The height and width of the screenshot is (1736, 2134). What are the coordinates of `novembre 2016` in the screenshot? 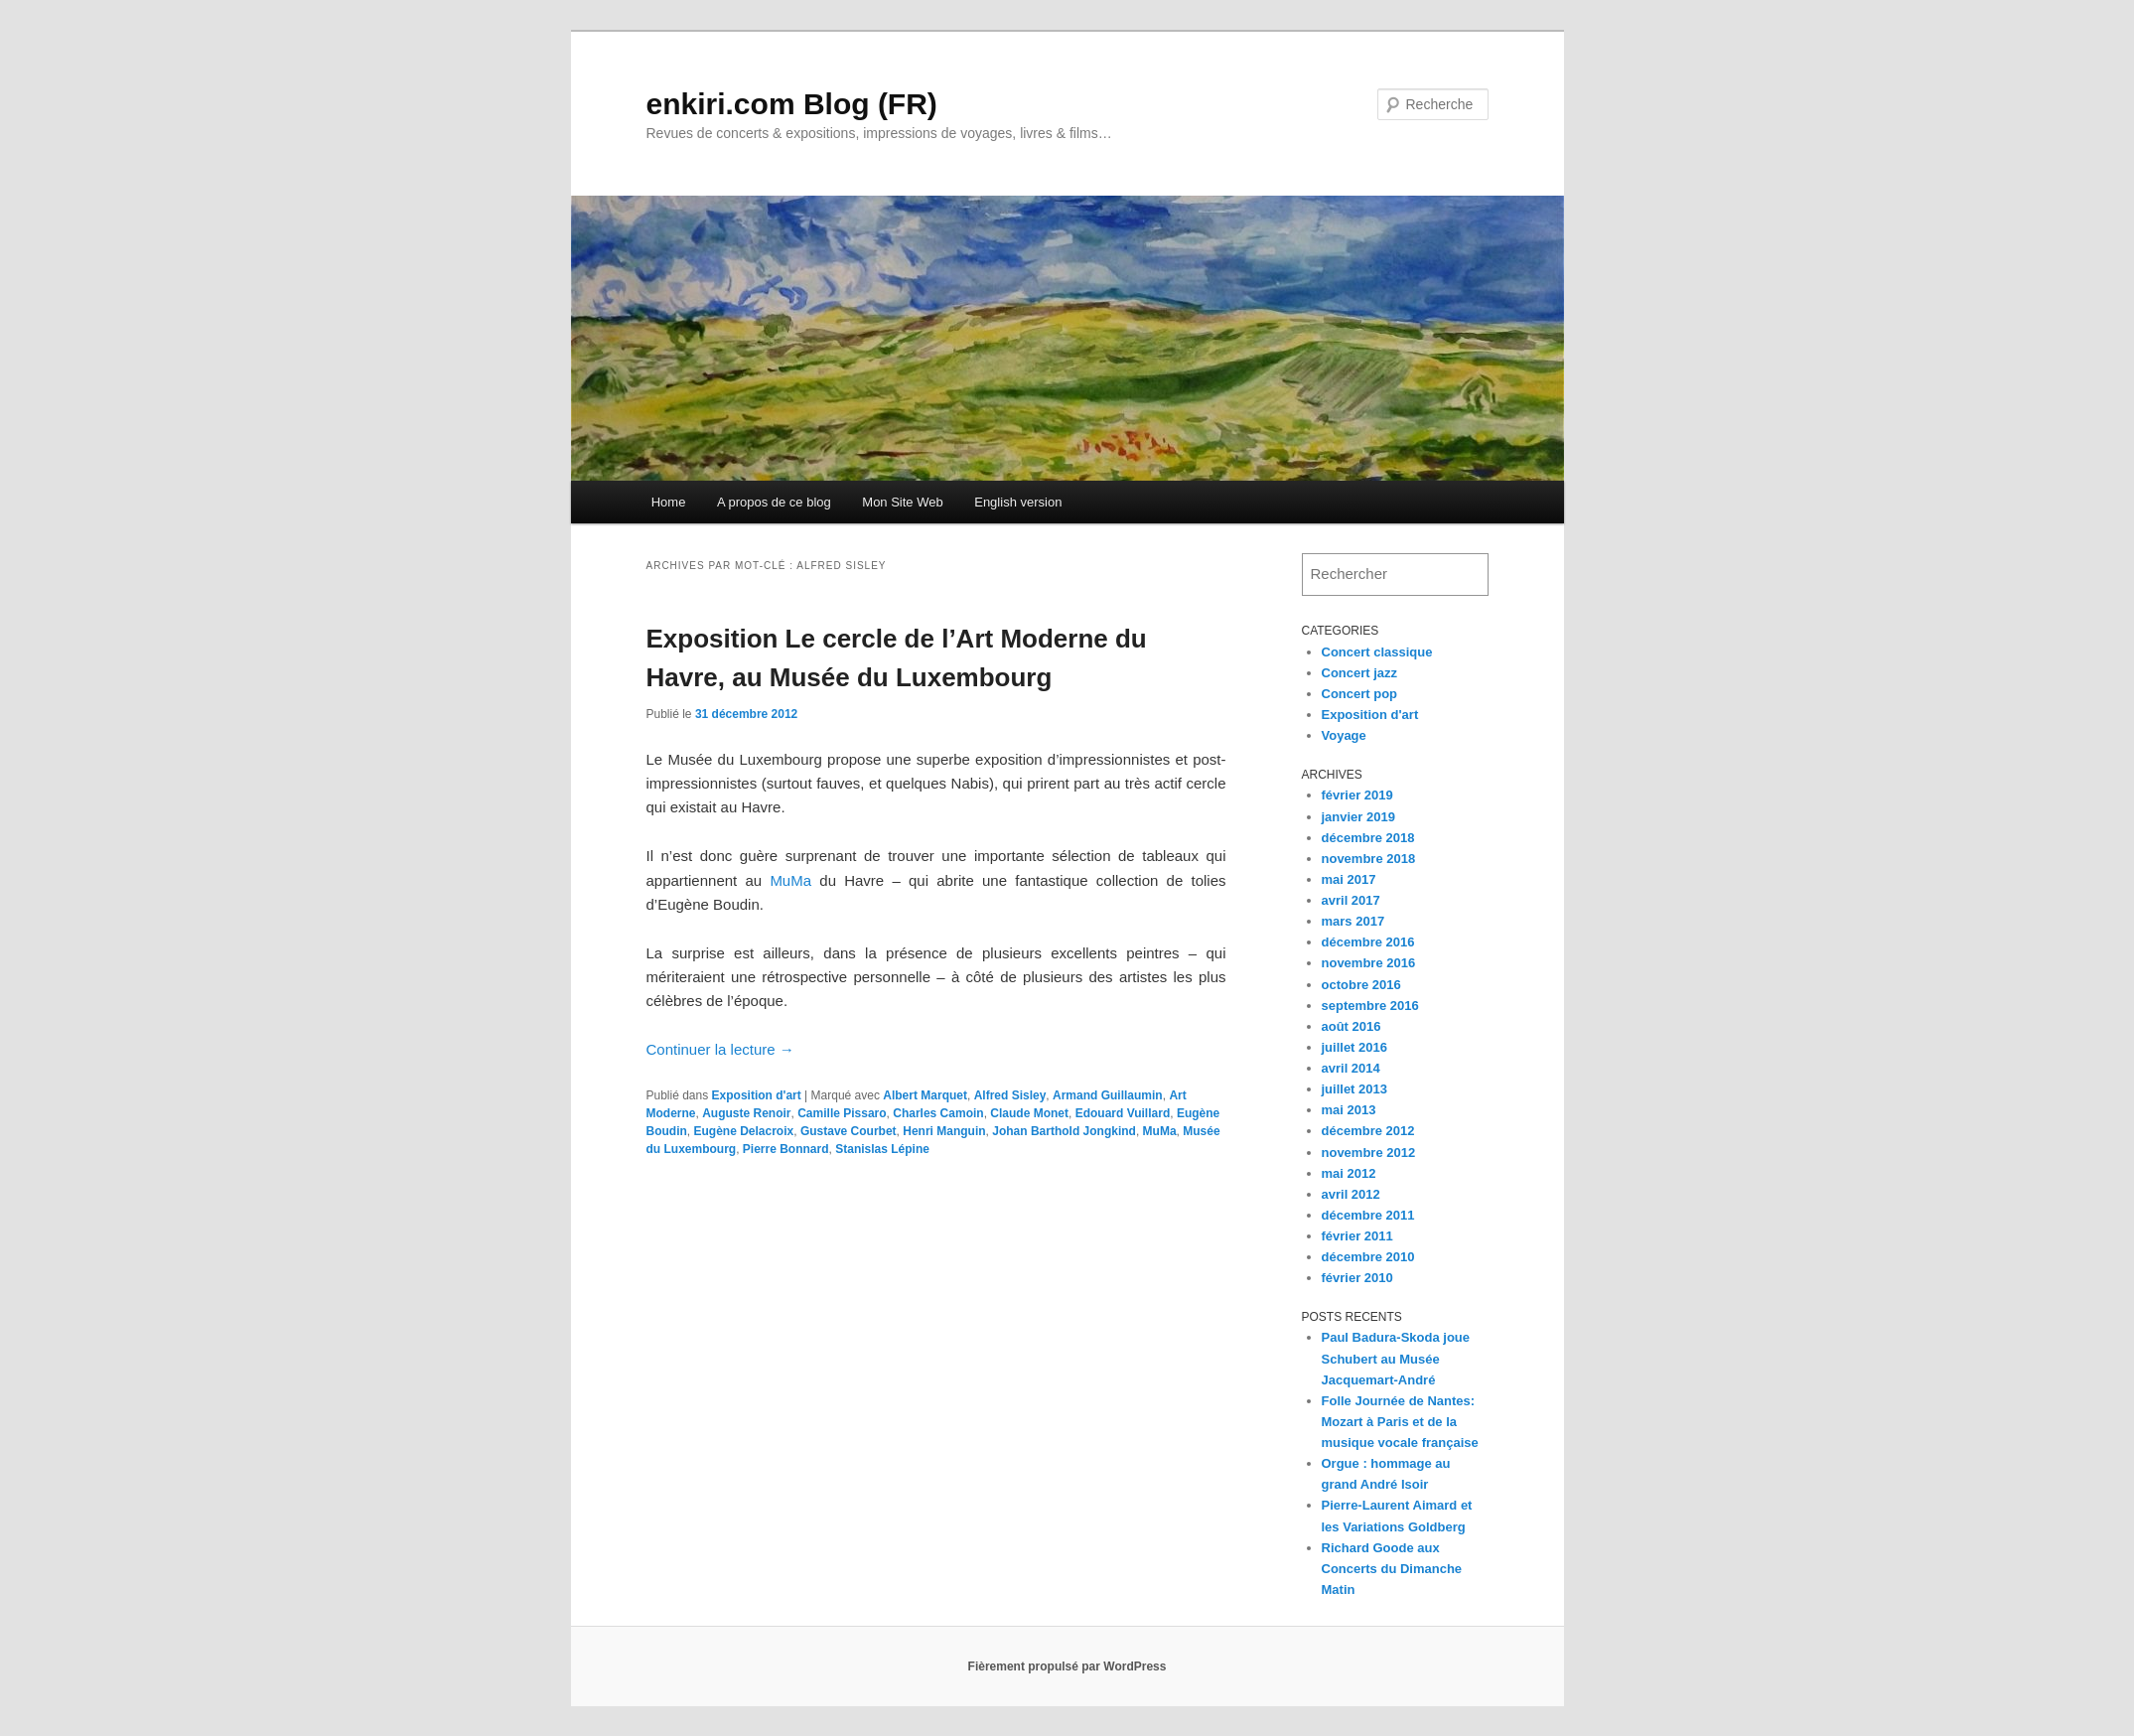 It's located at (1369, 962).